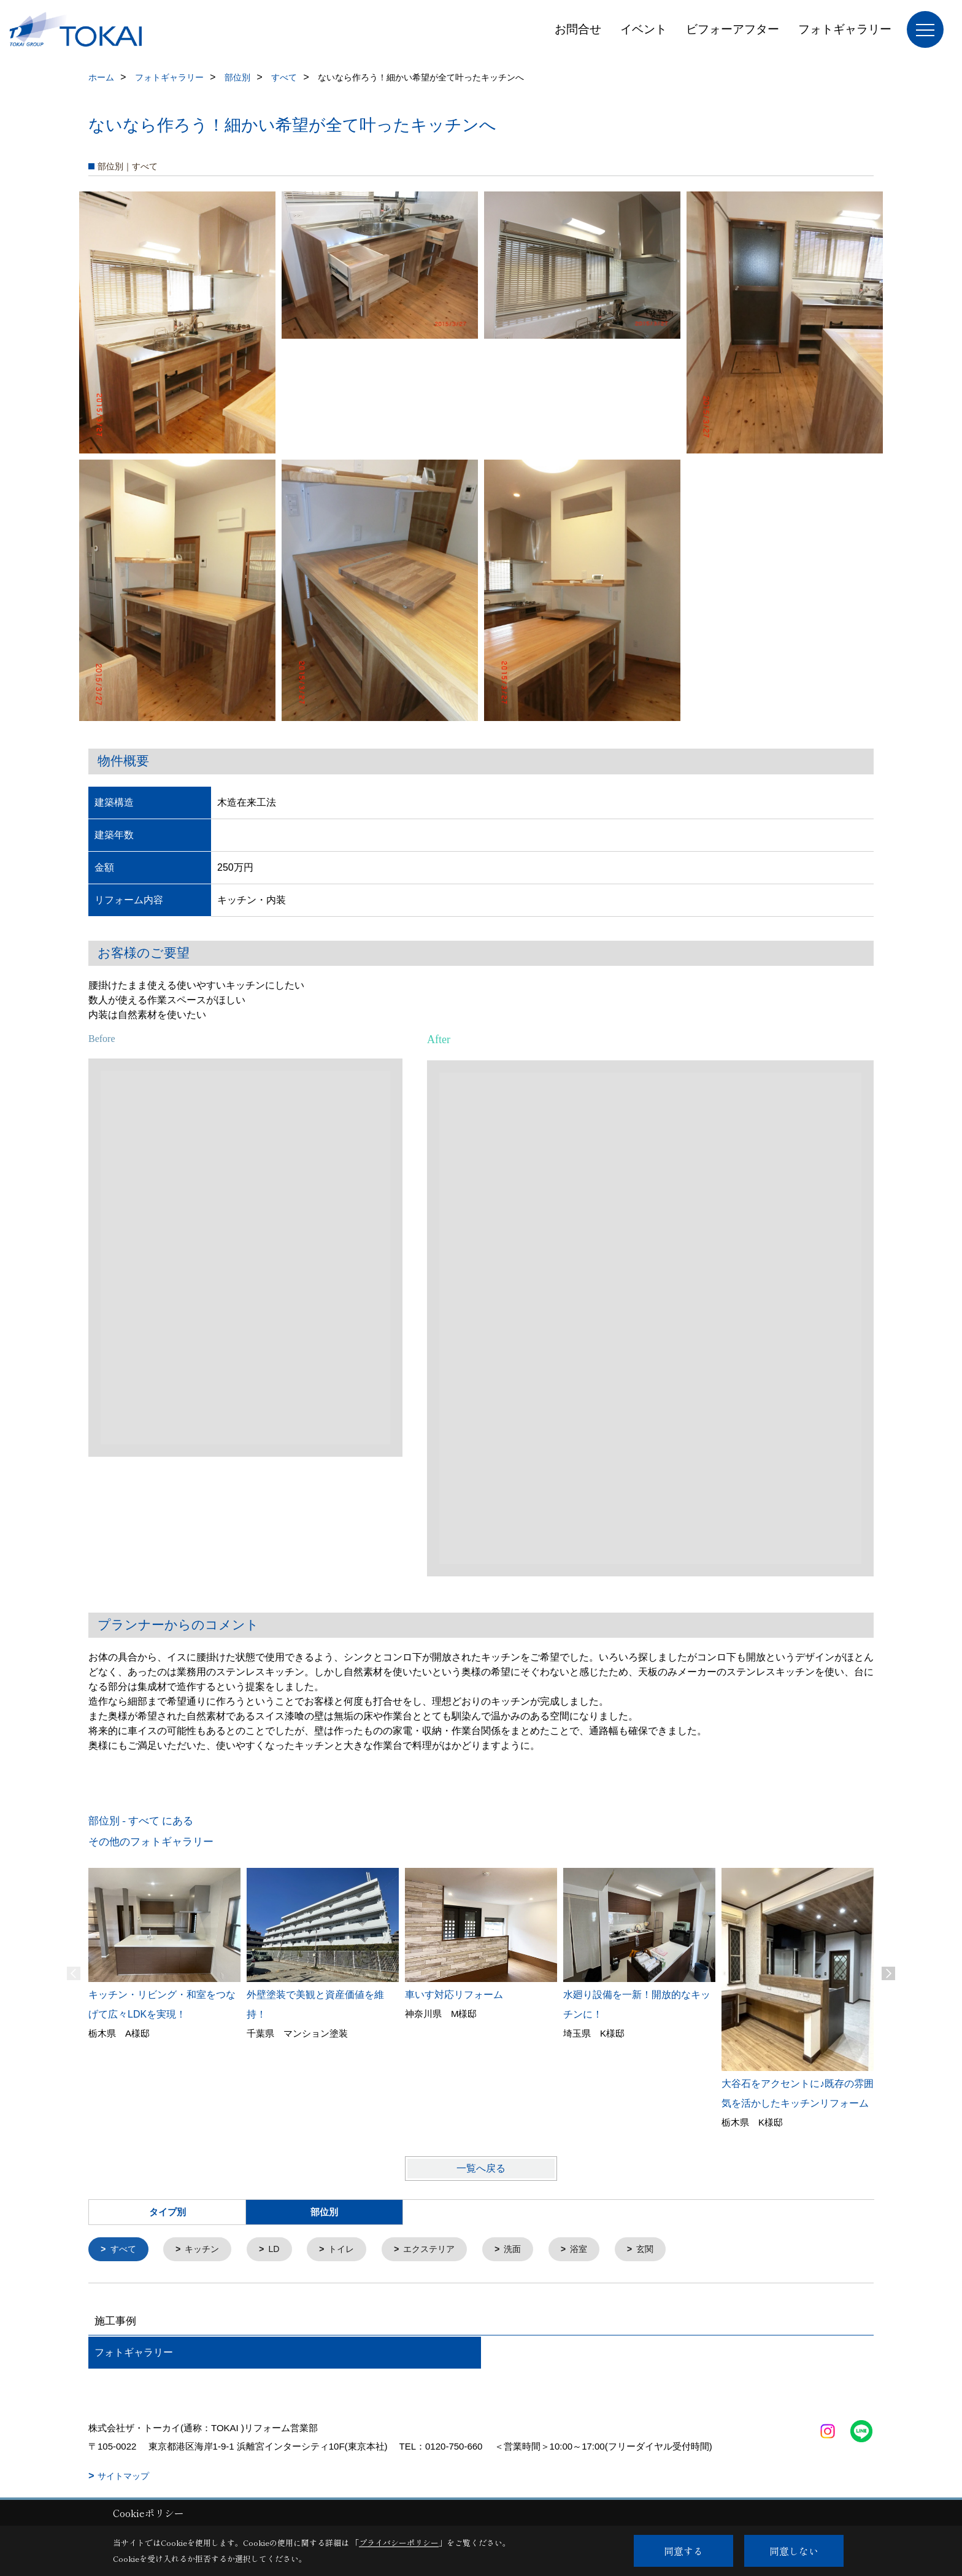  What do you see at coordinates (125, 2250) in the screenshot?
I see `すべて` at bounding box center [125, 2250].